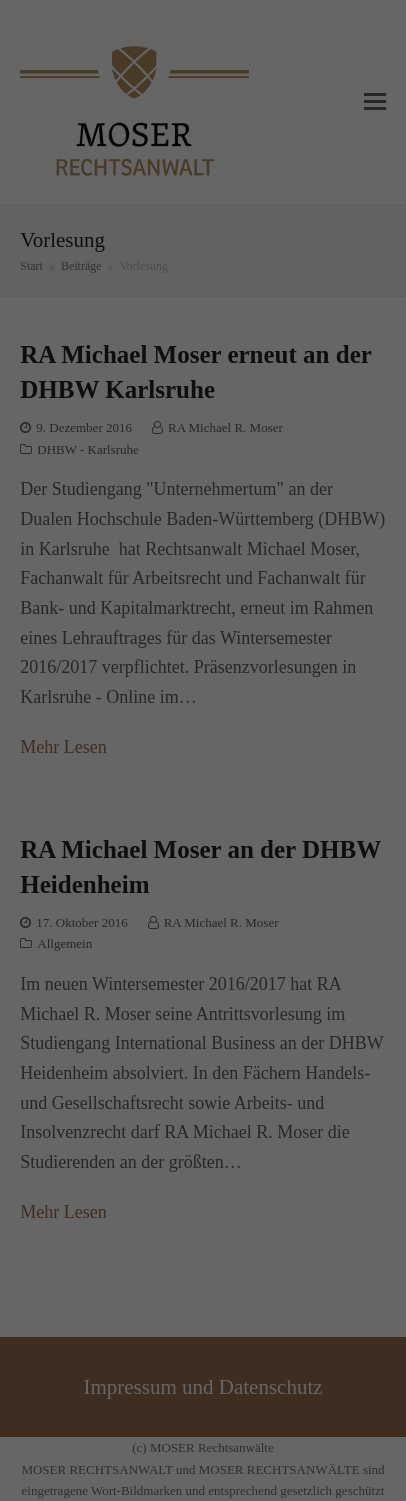 The height and width of the screenshot is (1501, 406). What do you see at coordinates (211, 1014) in the screenshot?
I see `Datenschutzerklärung [button]` at bounding box center [211, 1014].